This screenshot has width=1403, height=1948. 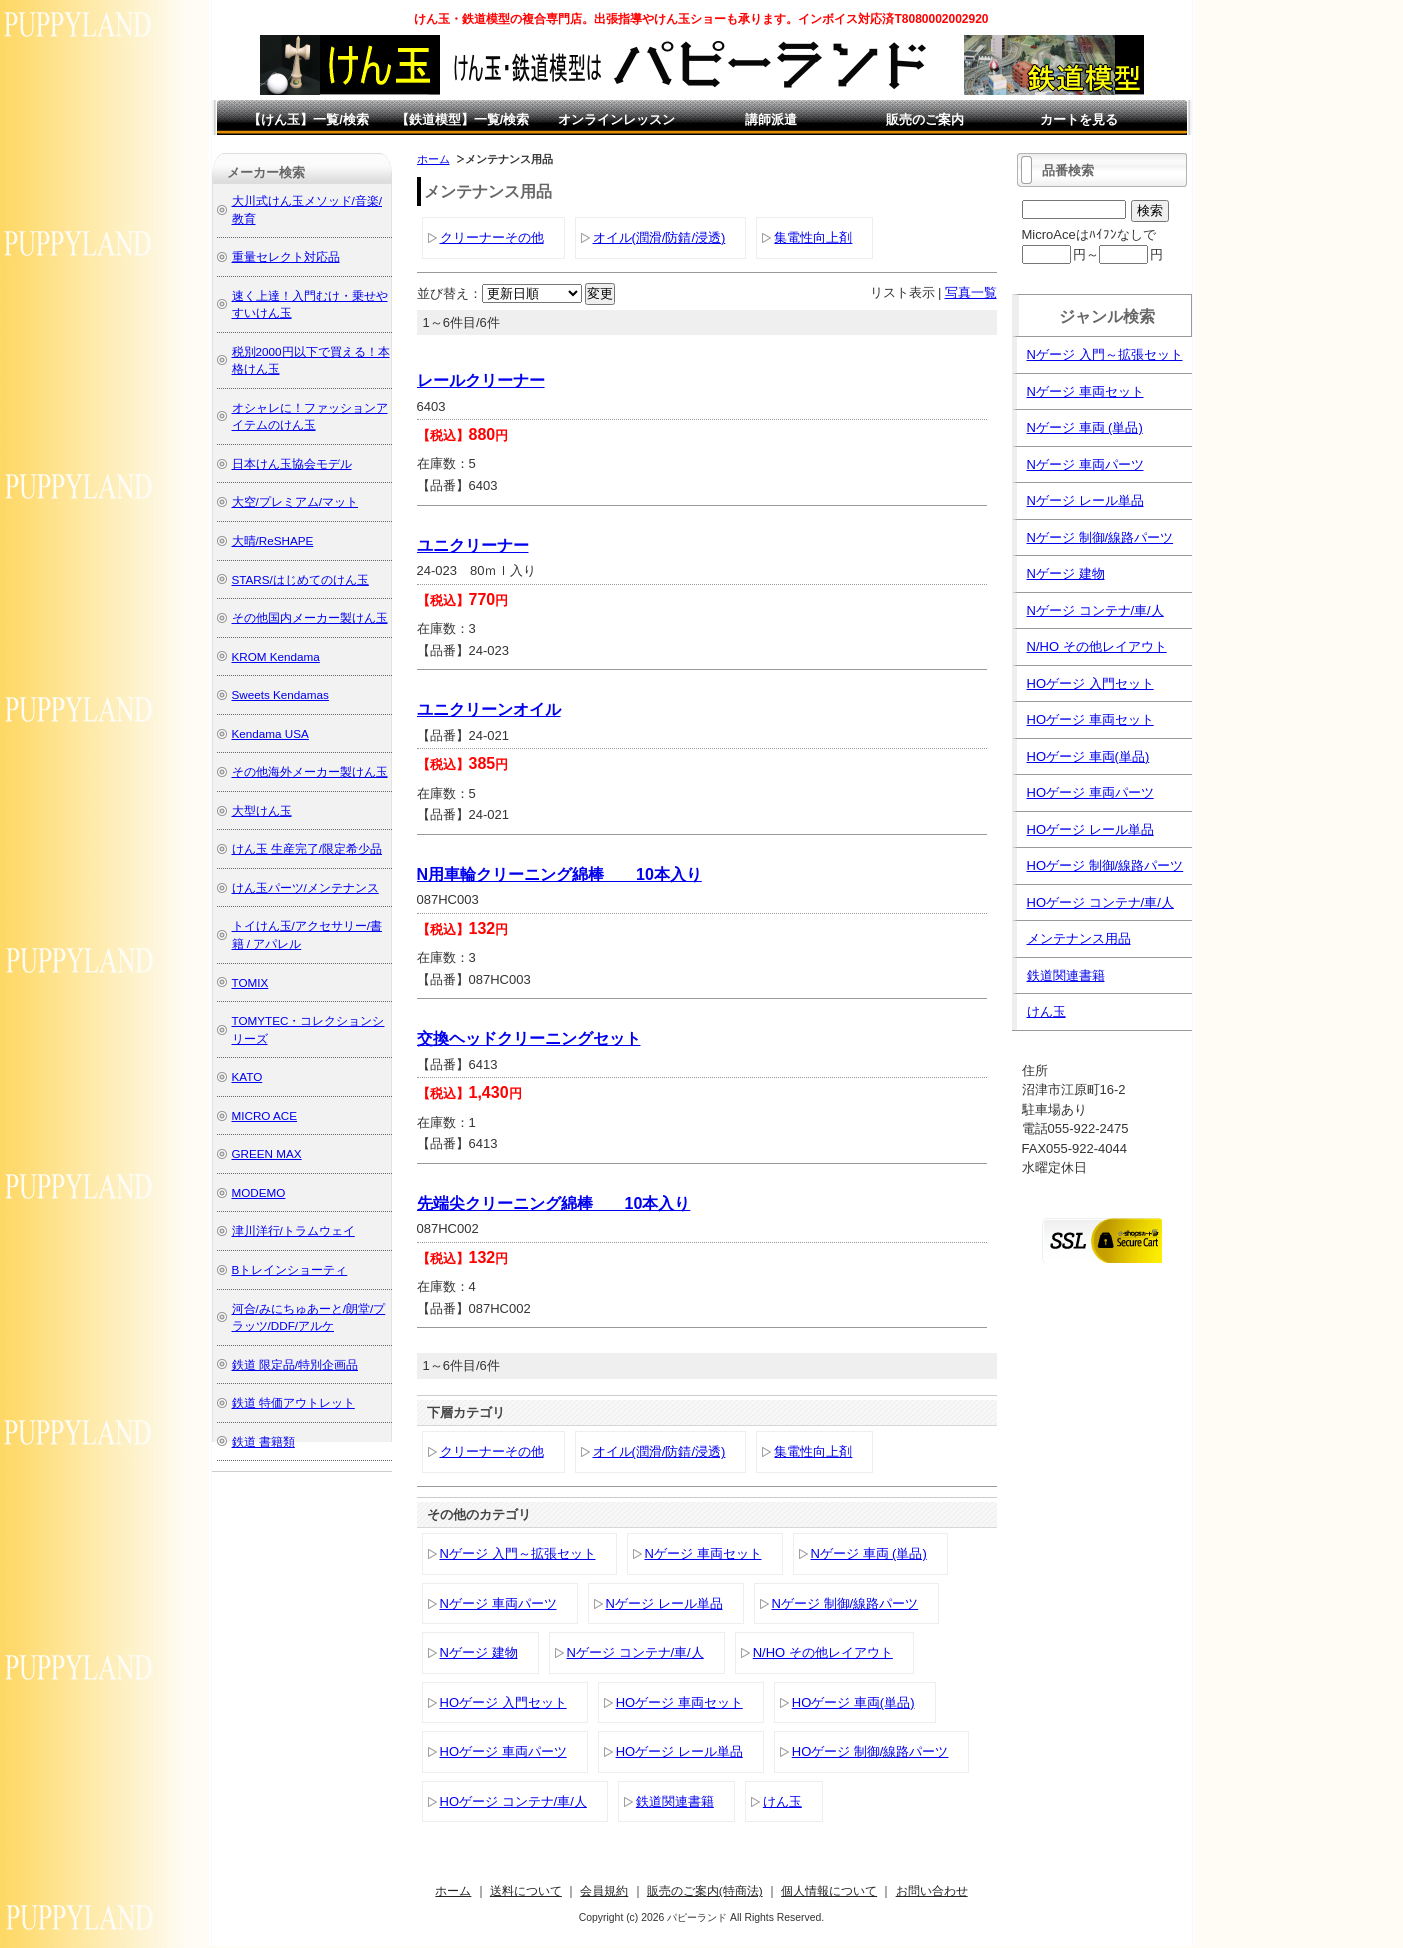 I want to click on Sweets Kendamas, so click(x=280, y=694).